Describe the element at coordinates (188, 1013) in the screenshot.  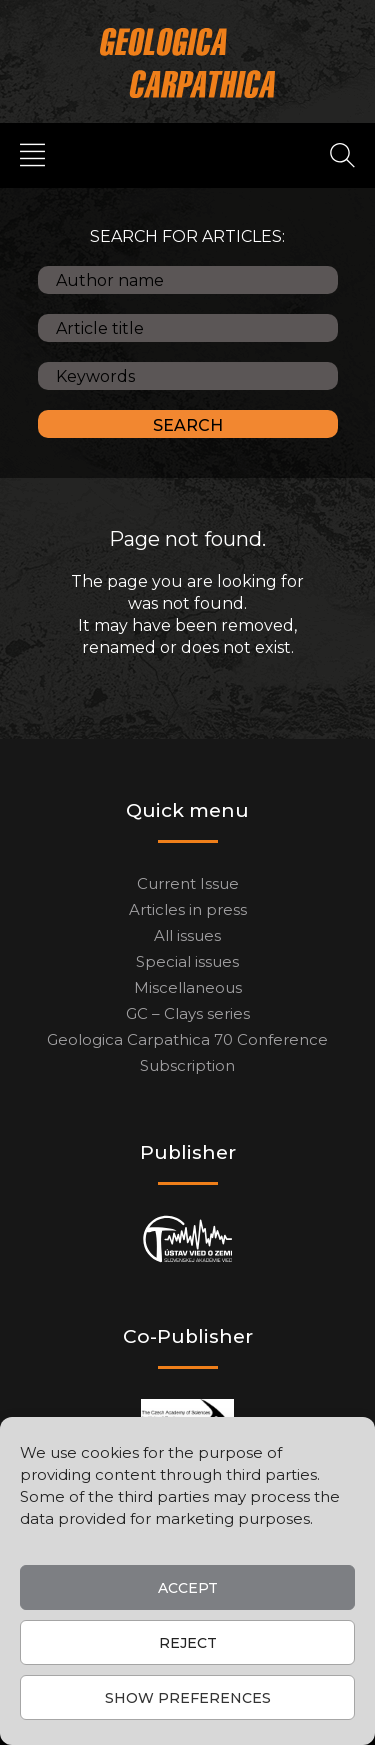
I see `GC – Clays series` at that location.